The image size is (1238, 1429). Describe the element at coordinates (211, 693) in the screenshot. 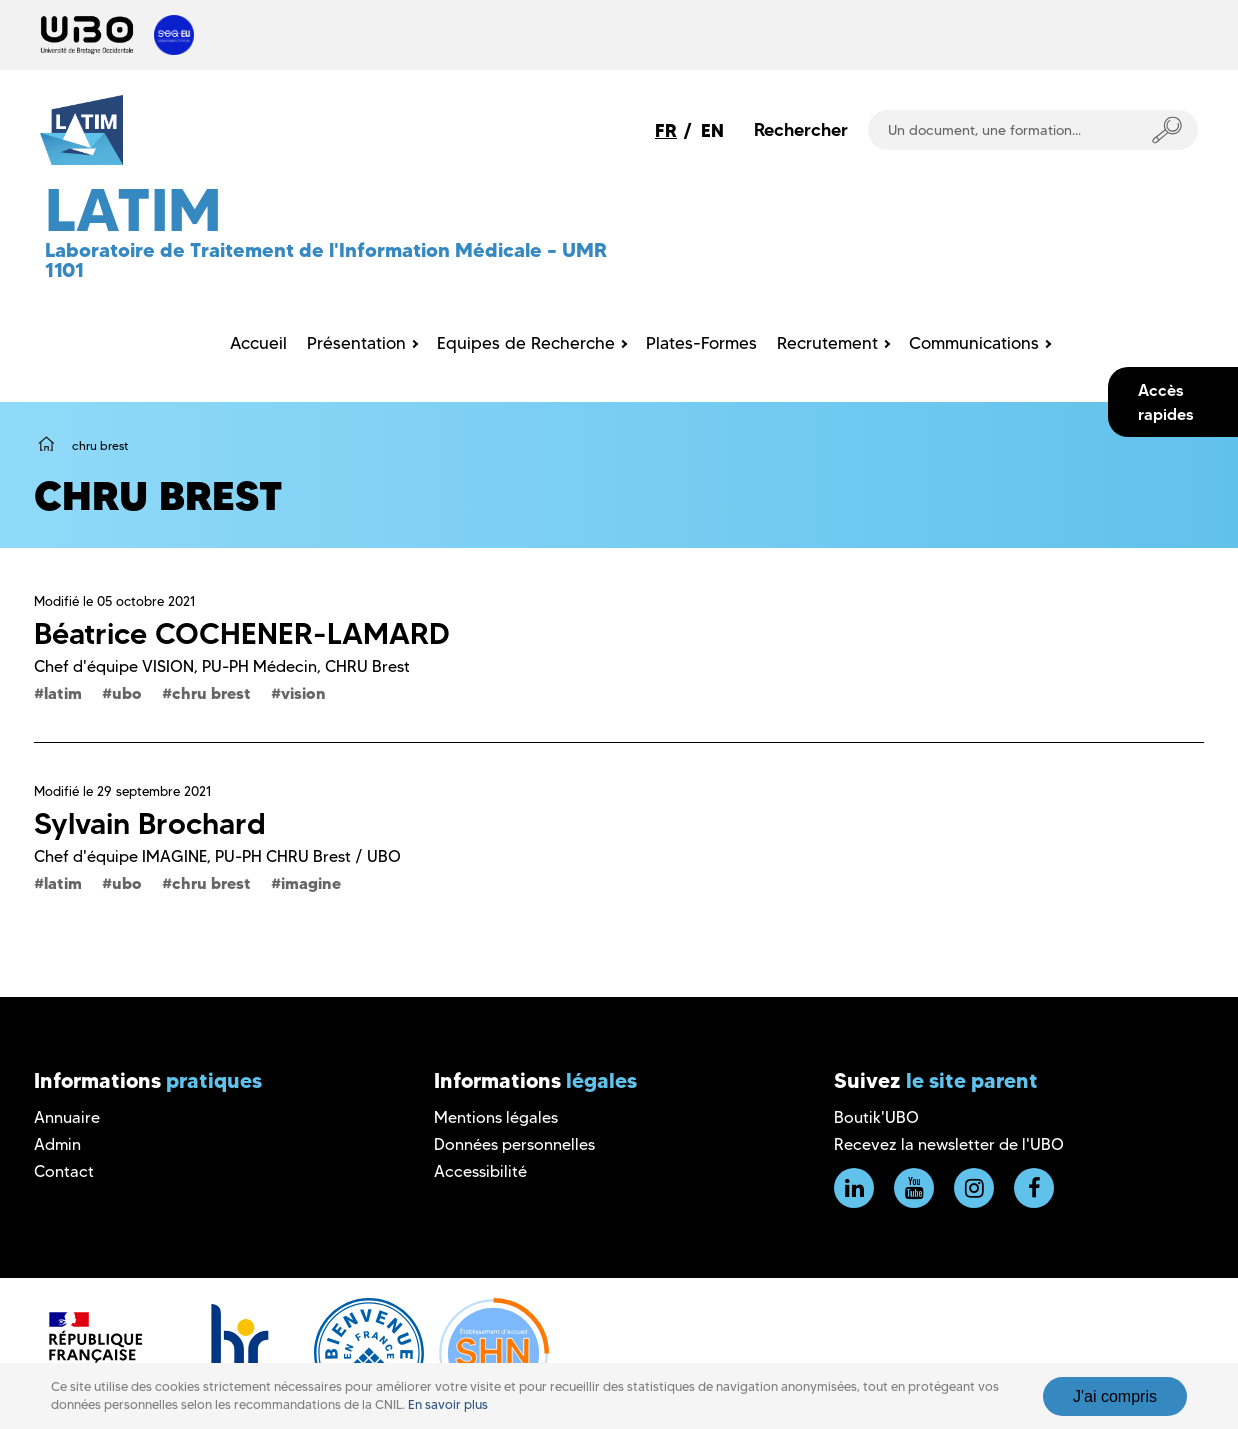

I see `chru brest` at that location.